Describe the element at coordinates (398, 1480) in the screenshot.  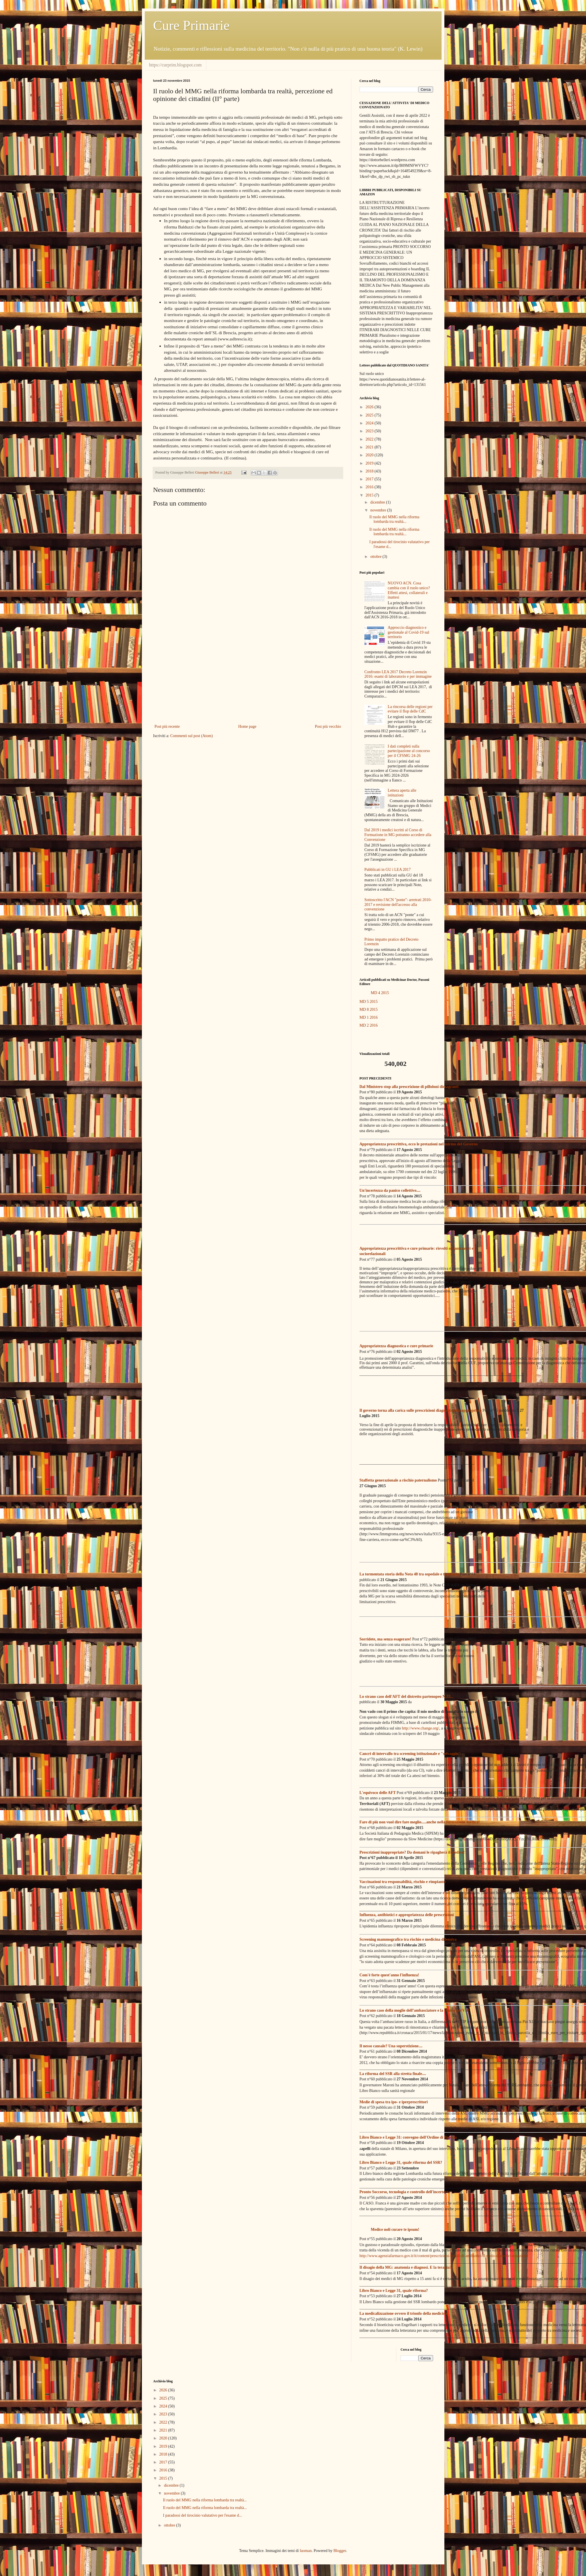
I see `Staffetta generazionale a rischio paternalismo` at that location.